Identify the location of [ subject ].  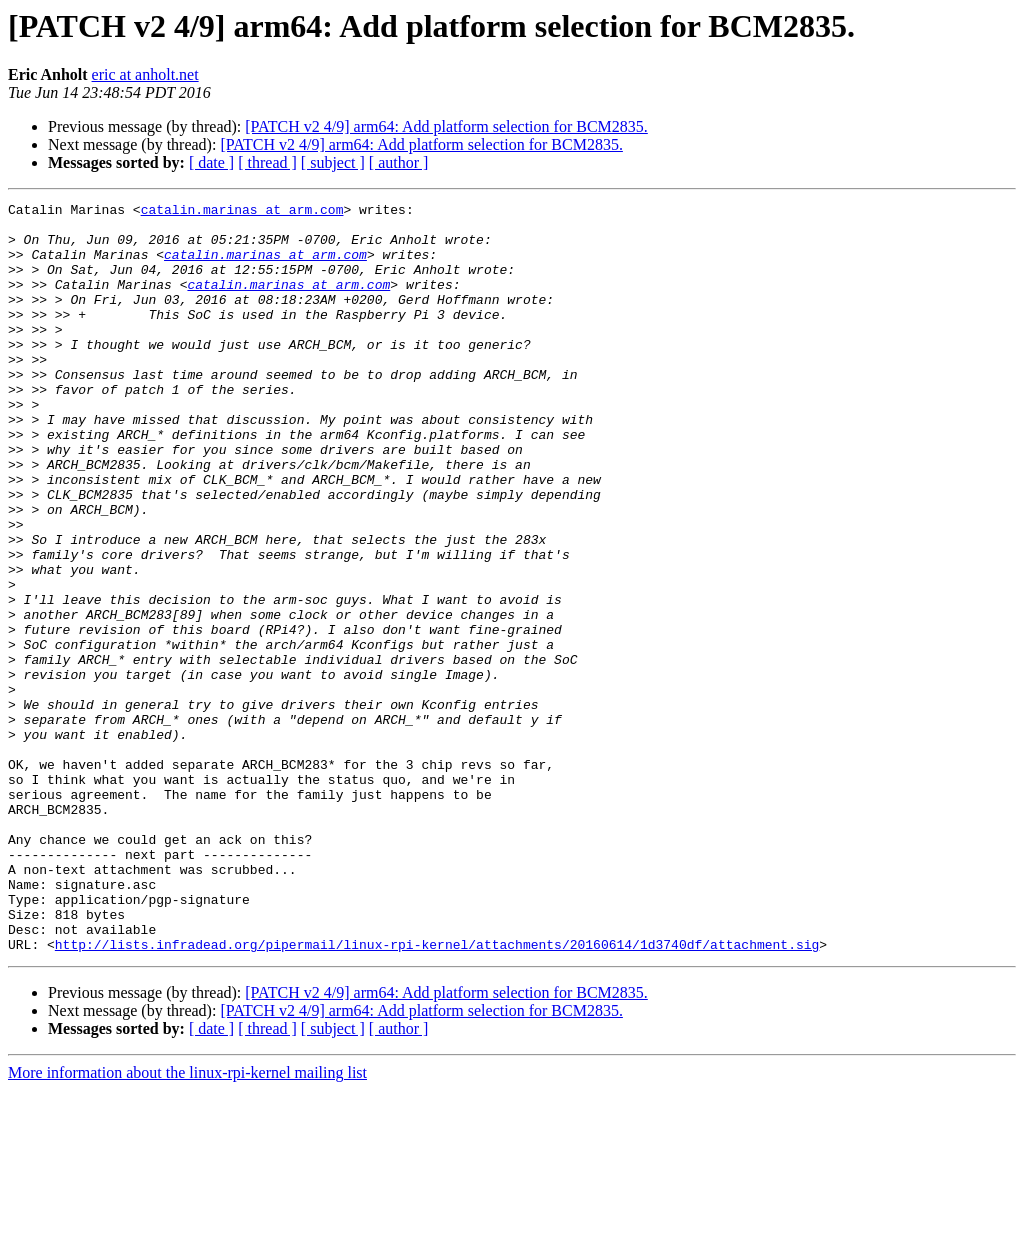
(333, 162).